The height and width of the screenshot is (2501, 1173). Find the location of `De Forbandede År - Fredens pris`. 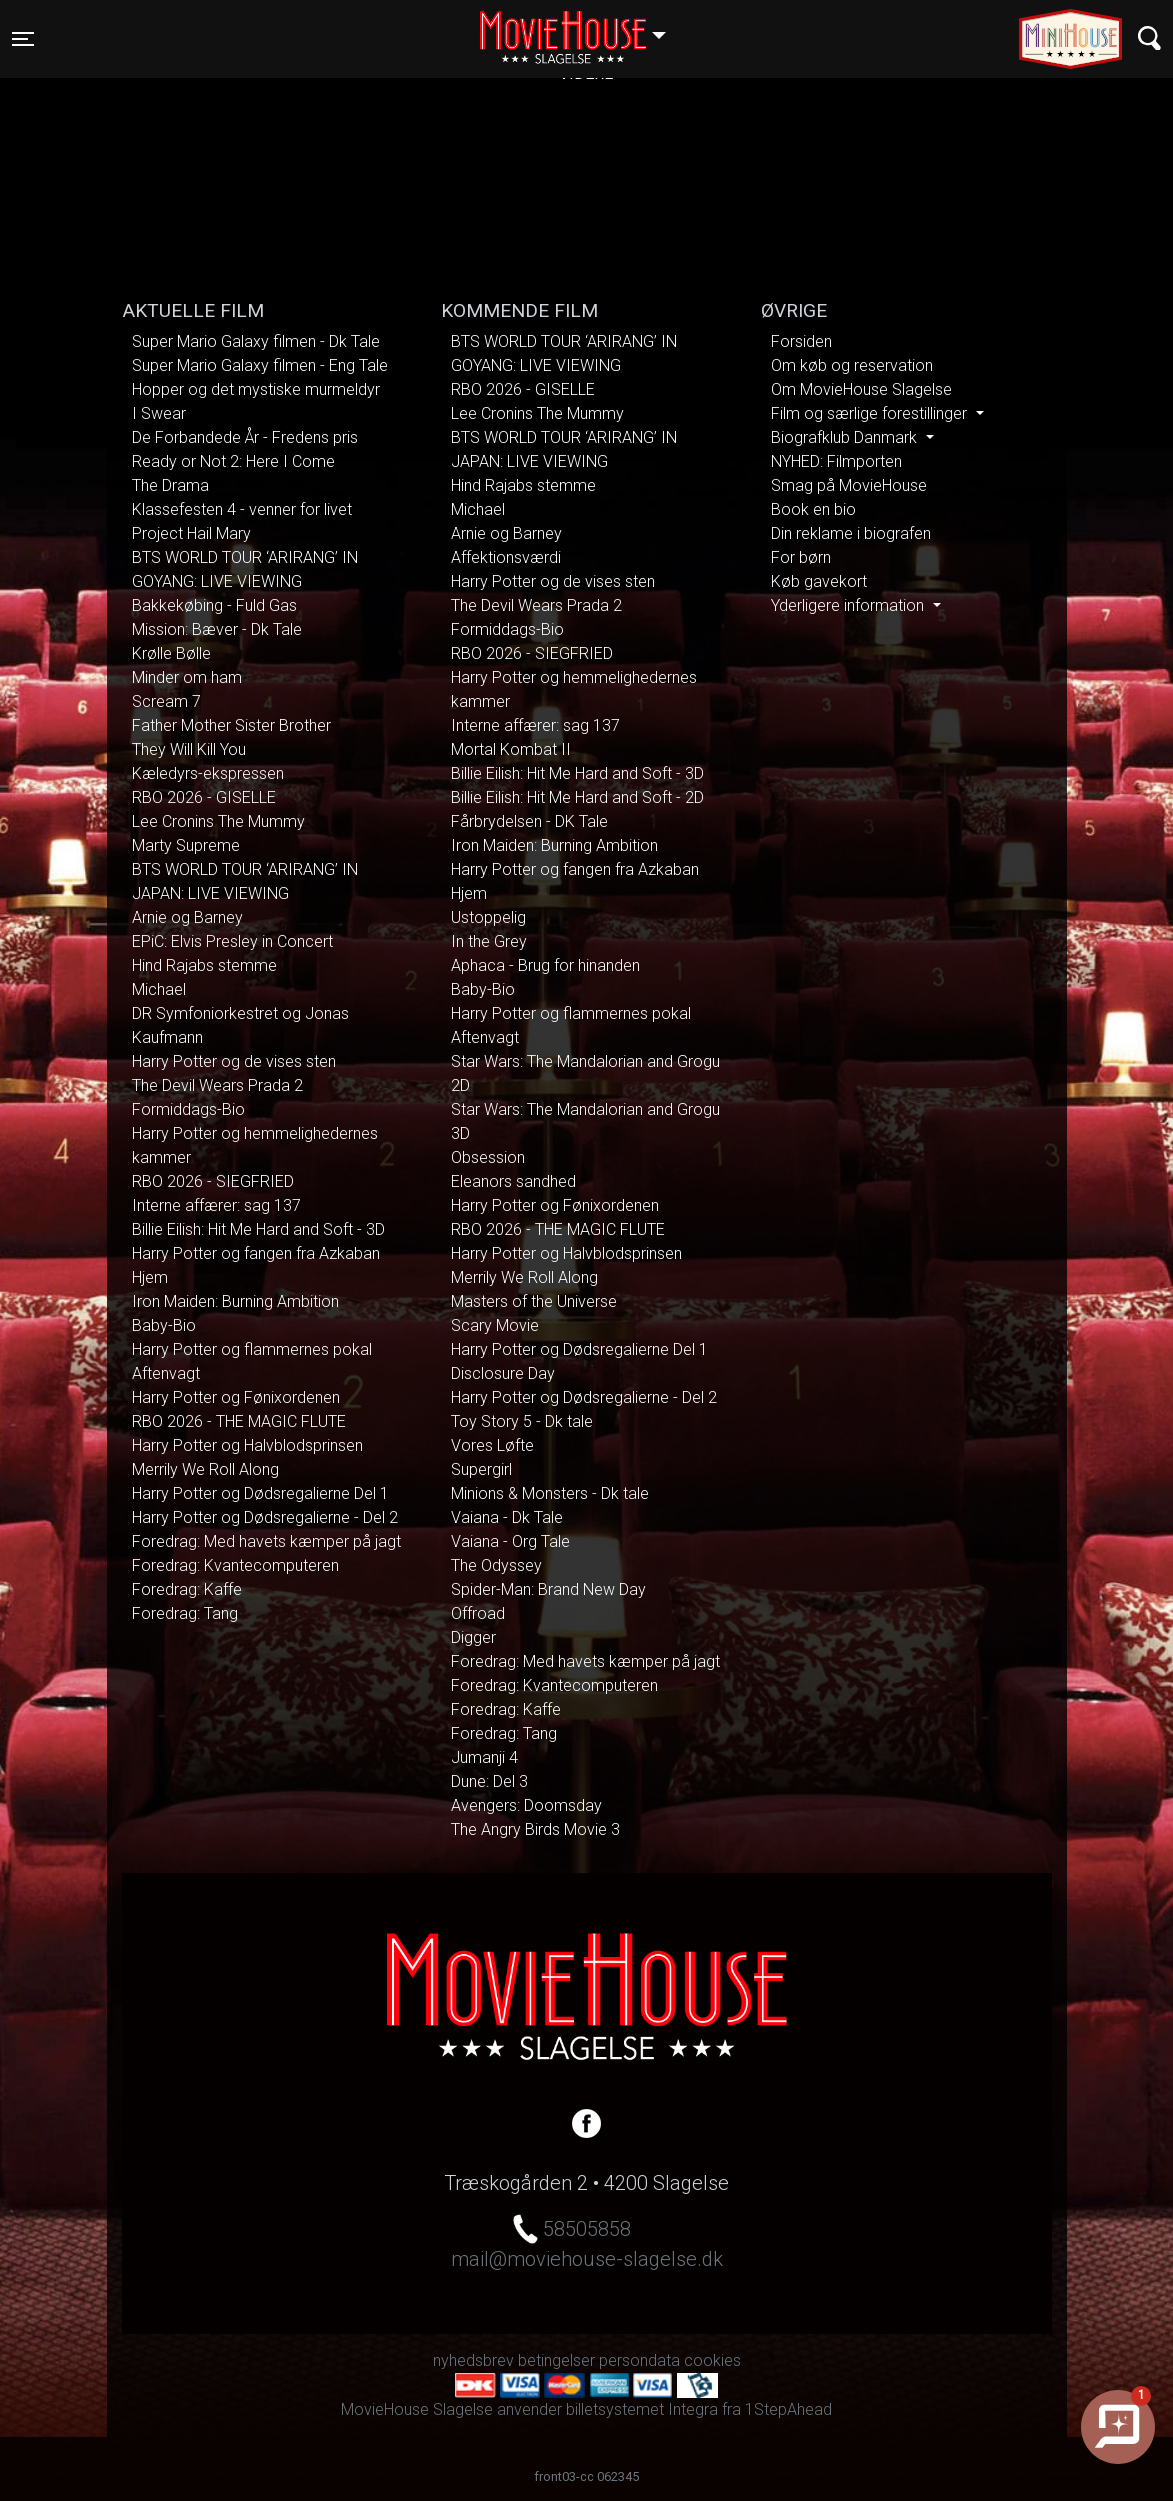

De Forbandede År - Fredens pris is located at coordinates (245, 437).